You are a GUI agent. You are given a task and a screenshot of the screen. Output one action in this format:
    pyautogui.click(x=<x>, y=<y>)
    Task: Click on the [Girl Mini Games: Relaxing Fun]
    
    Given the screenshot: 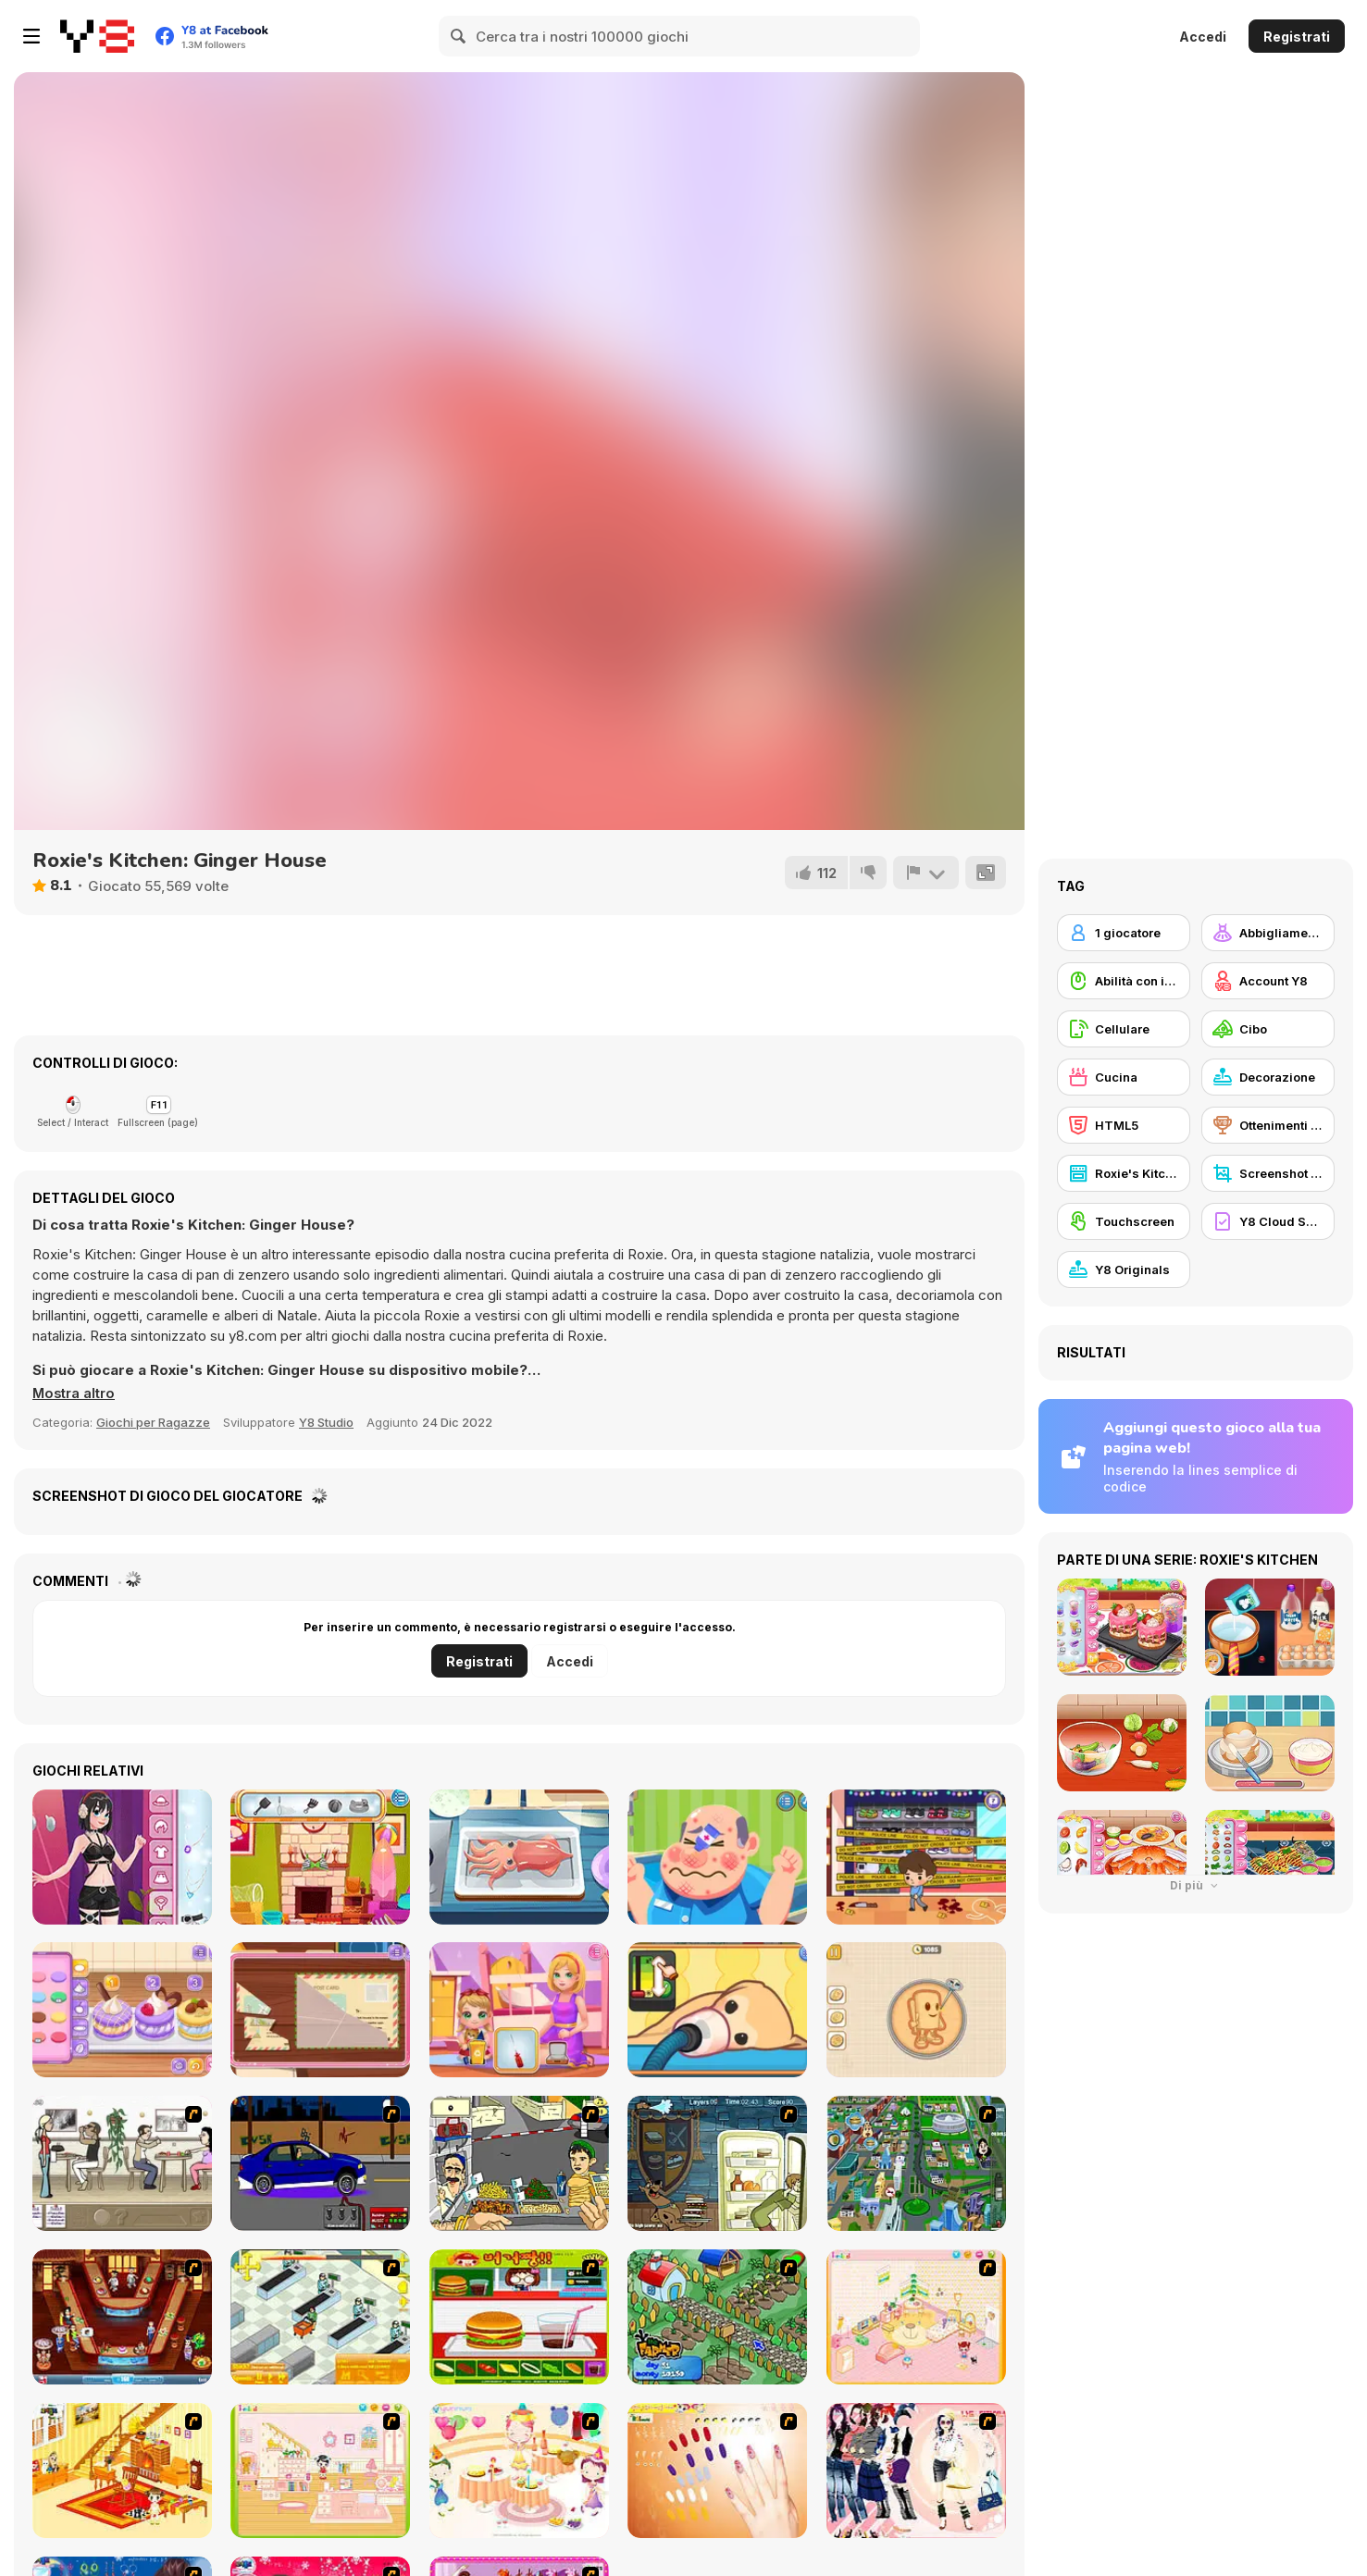 What is the action you would take?
    pyautogui.click(x=916, y=2009)
    